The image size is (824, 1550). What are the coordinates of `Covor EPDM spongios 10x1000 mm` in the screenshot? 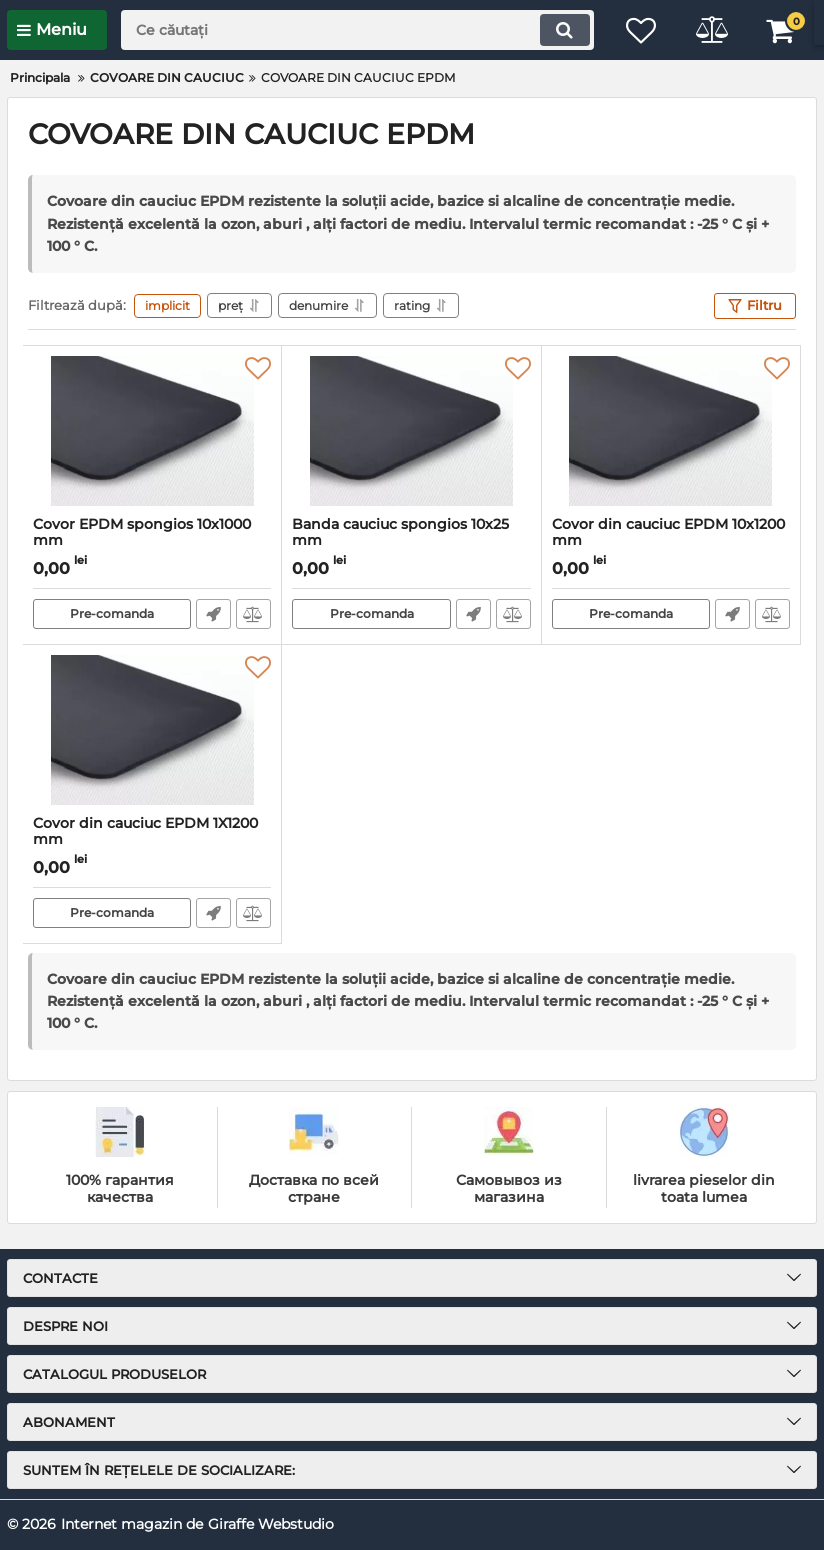 It's located at (152, 542).